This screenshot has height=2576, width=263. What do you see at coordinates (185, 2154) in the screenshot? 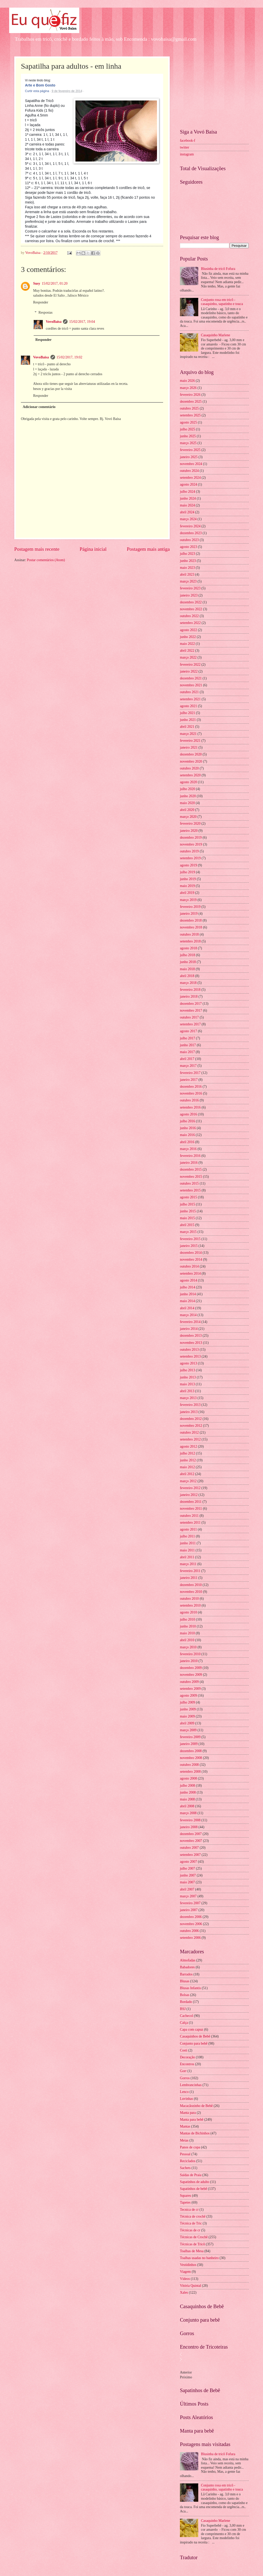
I see `Pessoal` at bounding box center [185, 2154].